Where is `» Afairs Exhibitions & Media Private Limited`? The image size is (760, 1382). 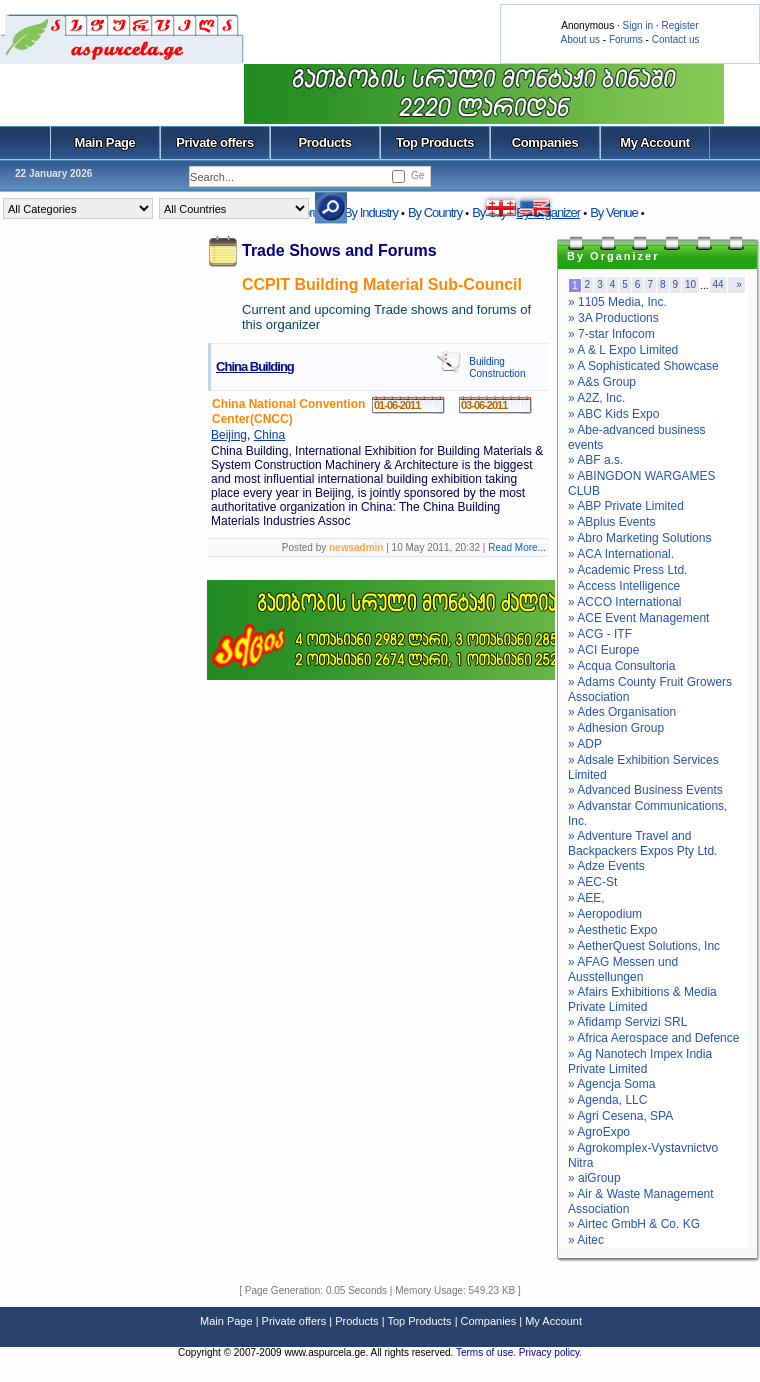
» Afairs Exhibitions & Media Private Limited is located at coordinates (642, 999).